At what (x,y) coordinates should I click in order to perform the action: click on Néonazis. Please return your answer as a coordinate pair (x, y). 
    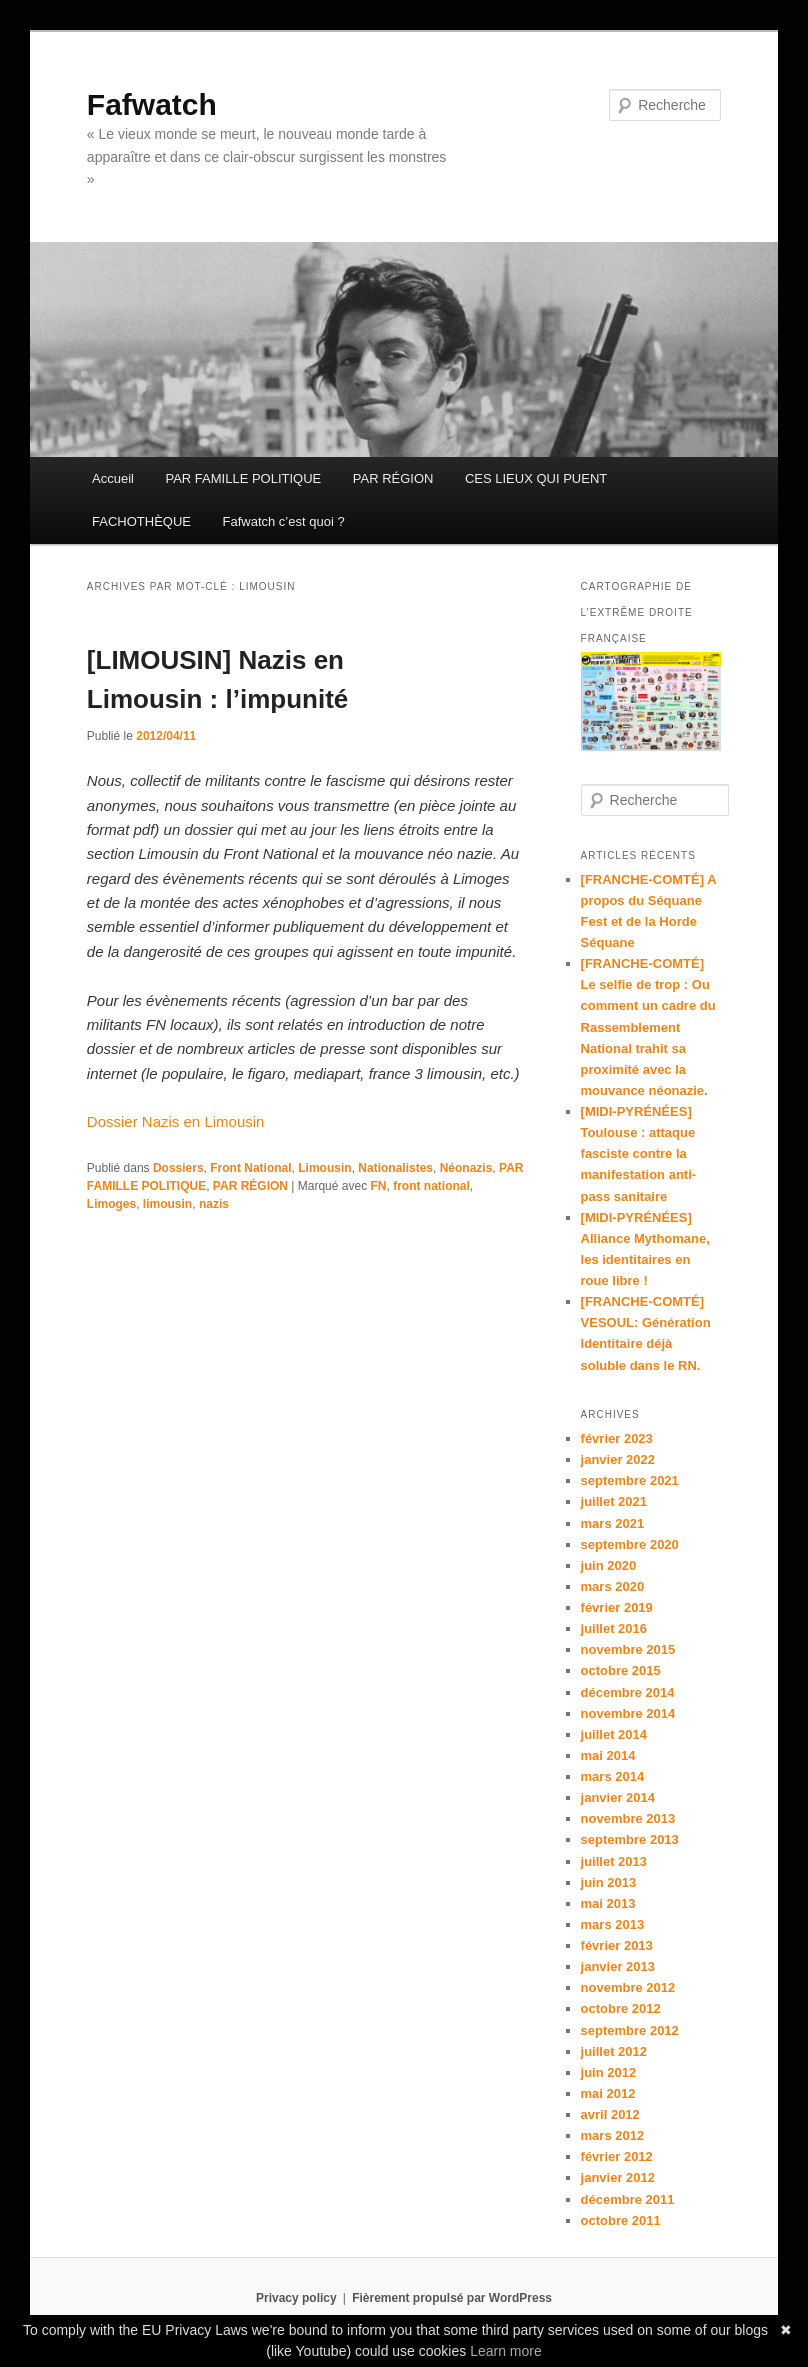
    Looking at the image, I should click on (466, 1168).